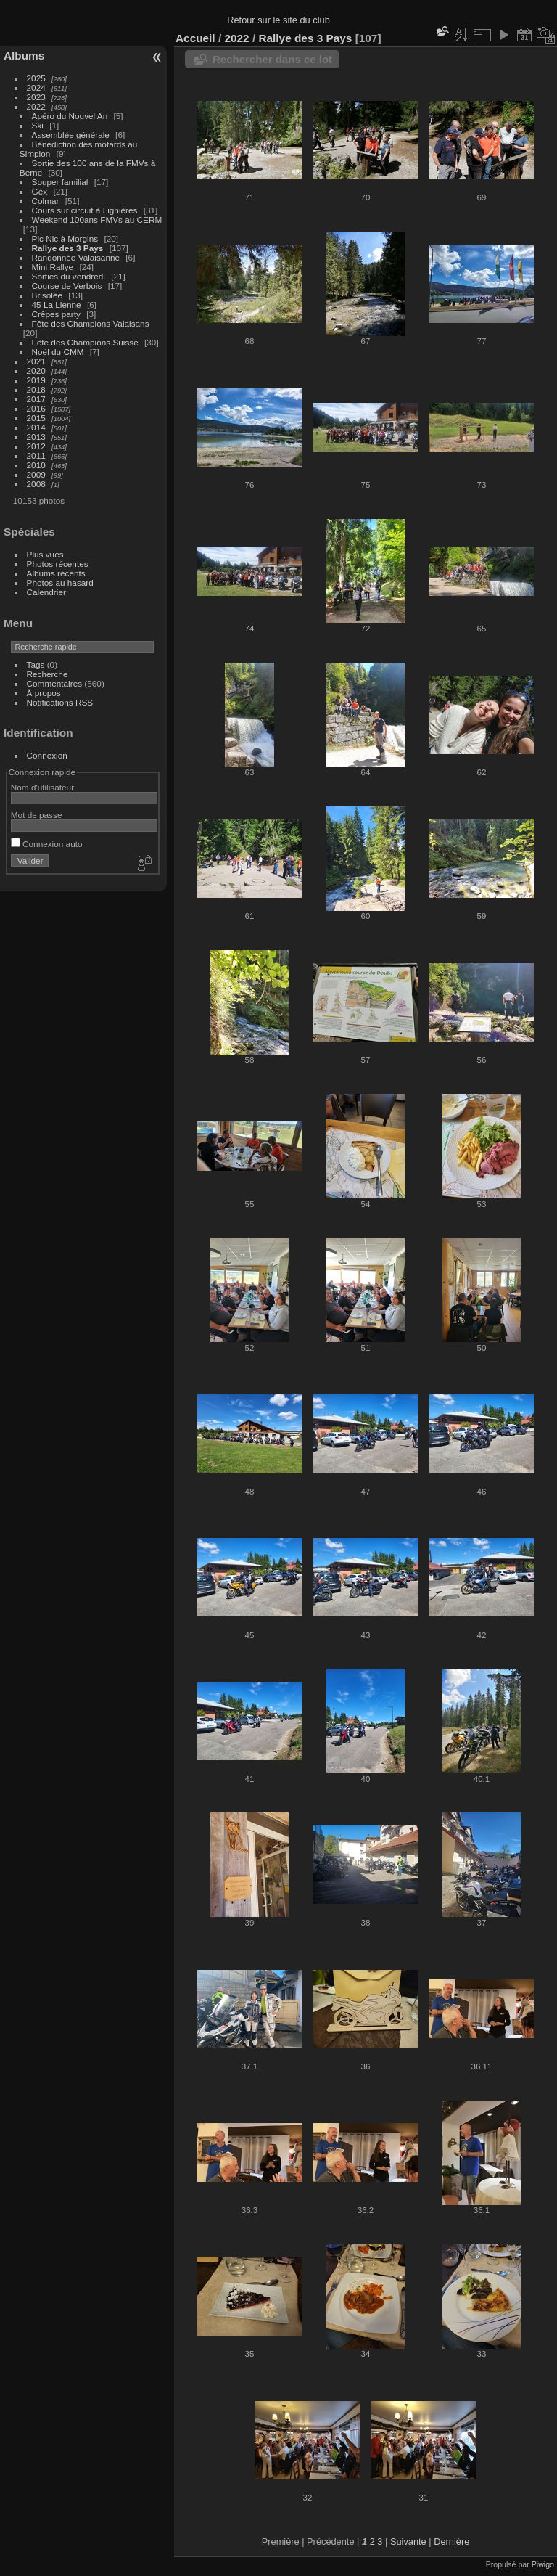  I want to click on Brisolée, so click(47, 295).